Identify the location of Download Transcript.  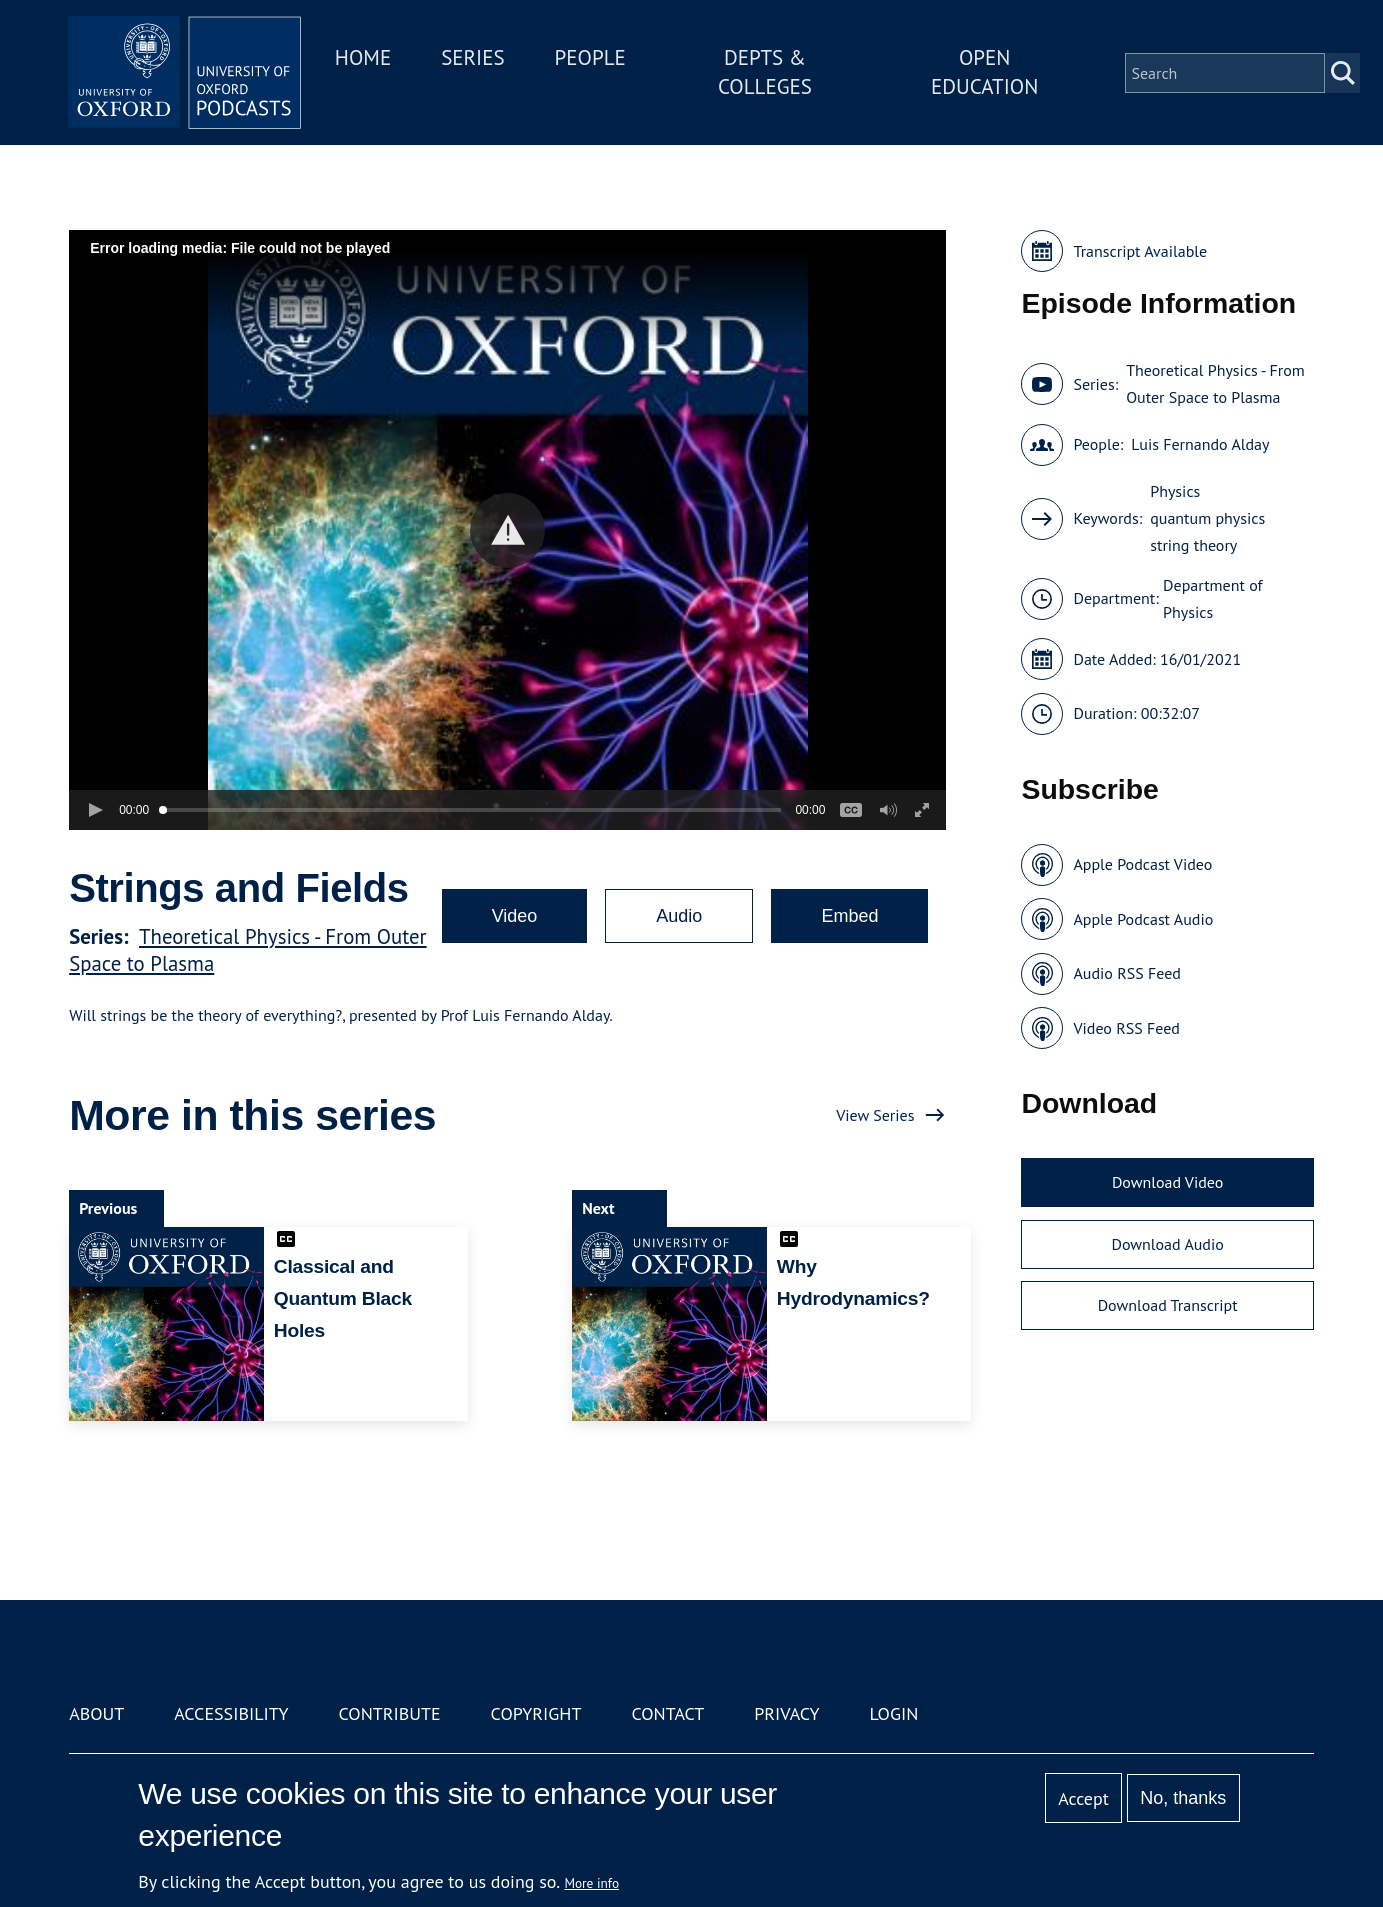
(1168, 1305).